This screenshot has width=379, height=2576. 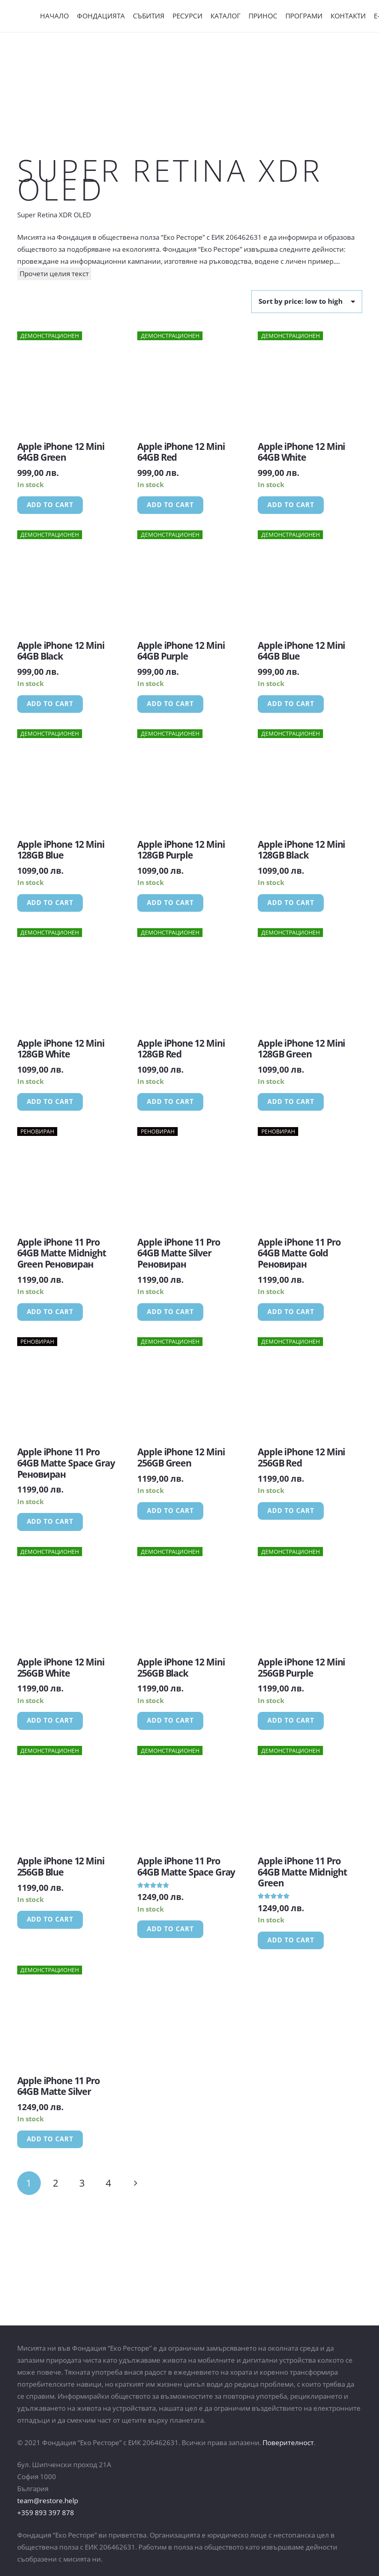 What do you see at coordinates (50, 1720) in the screenshot?
I see `[Add “Apple iPhone 12 Mini 256GB White” to your cart]` at bounding box center [50, 1720].